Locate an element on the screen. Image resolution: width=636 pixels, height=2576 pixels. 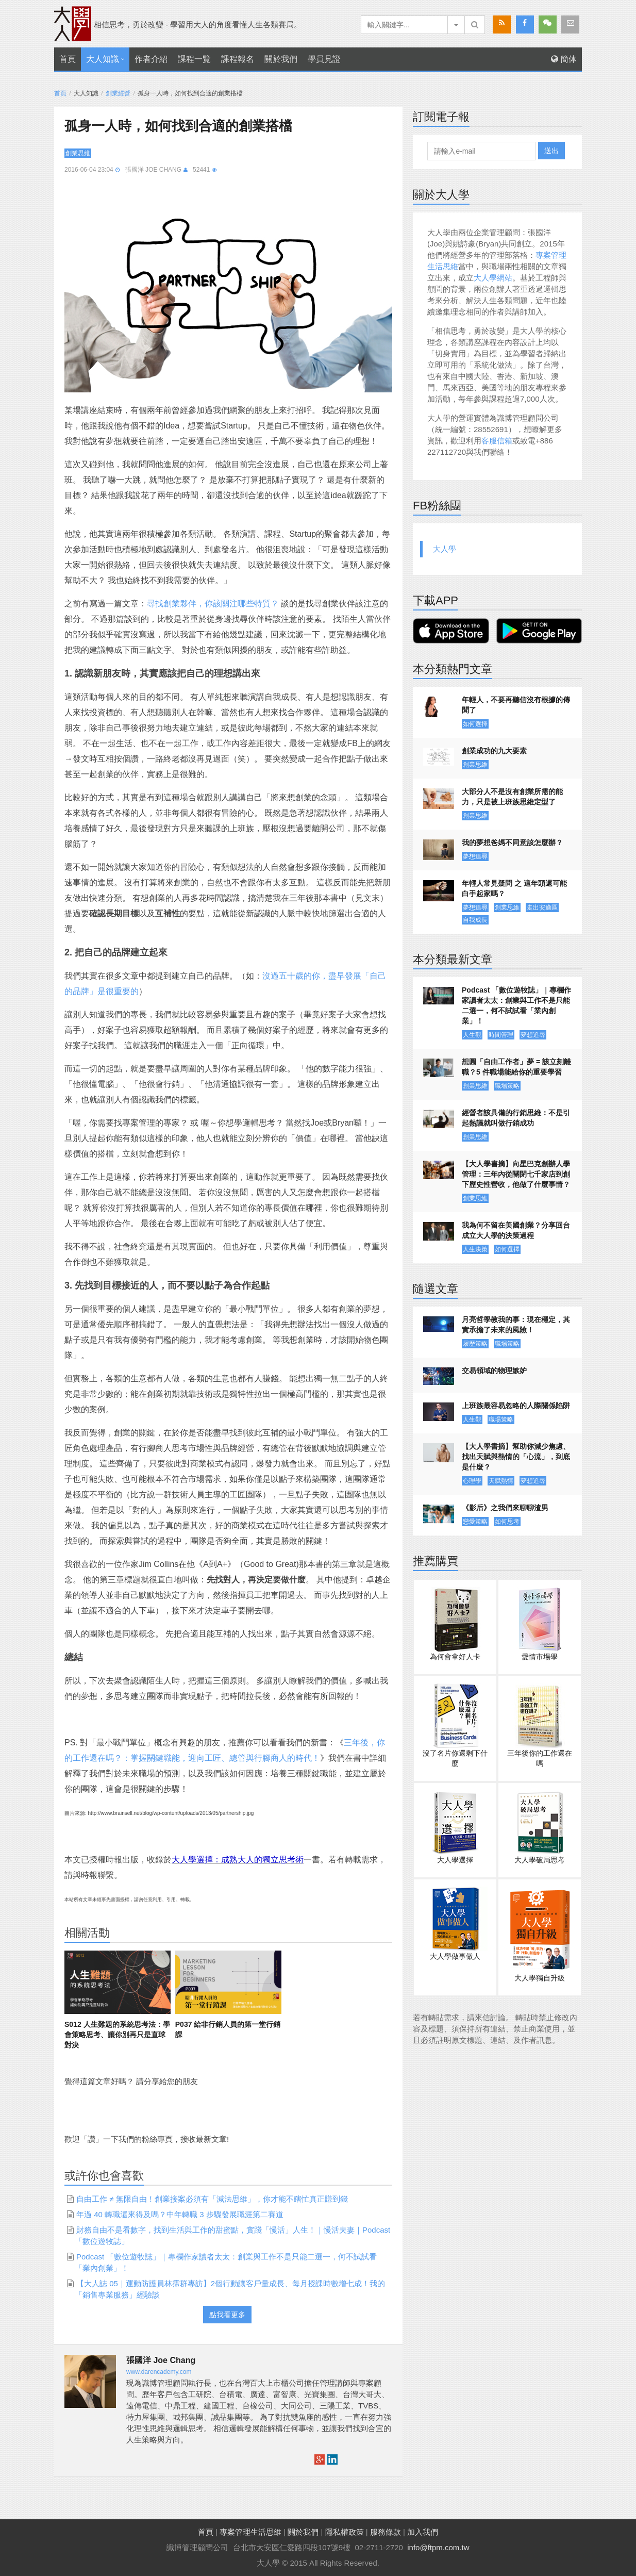
加入我們 is located at coordinates (422, 2532).